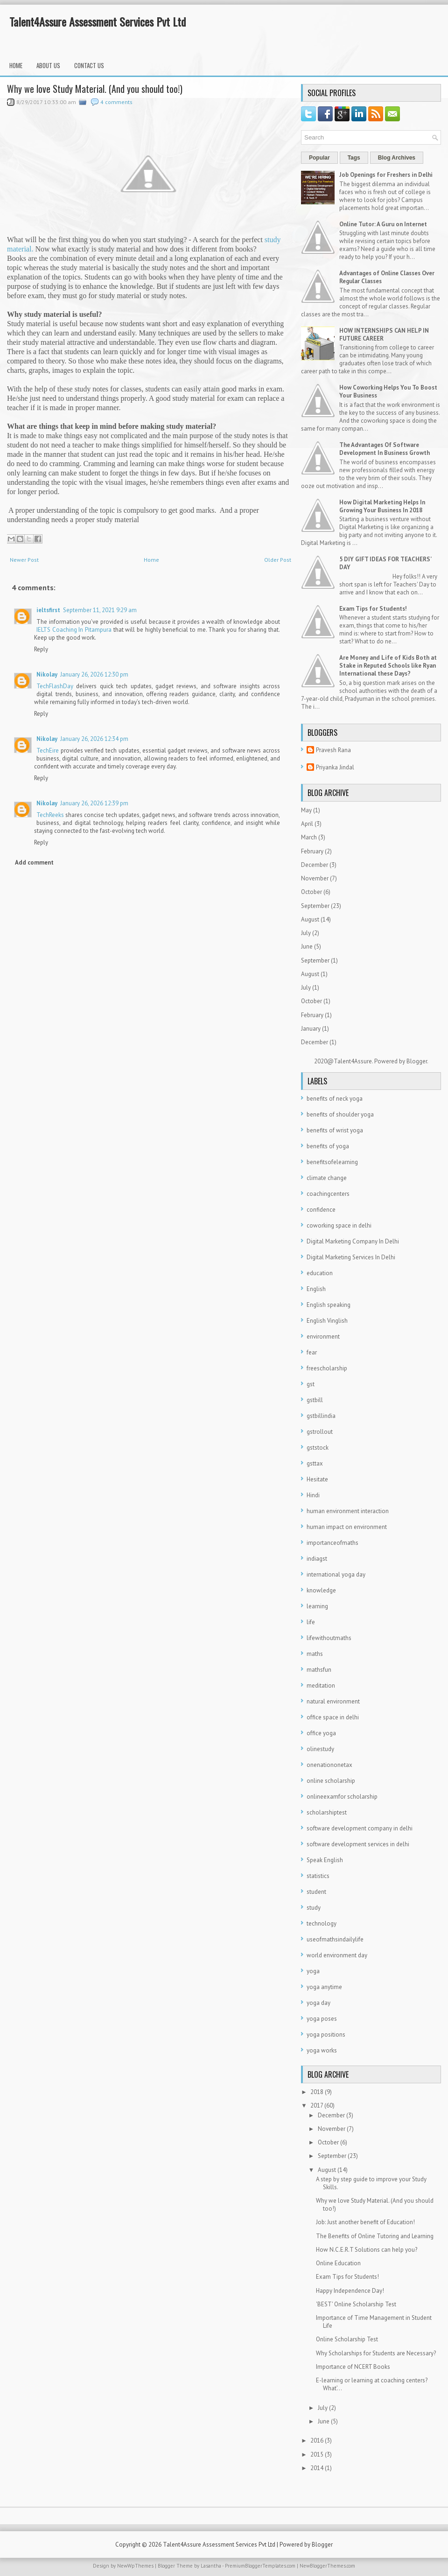 The image size is (448, 2576). Describe the element at coordinates (360, 1828) in the screenshot. I see `software development company in delhi` at that location.